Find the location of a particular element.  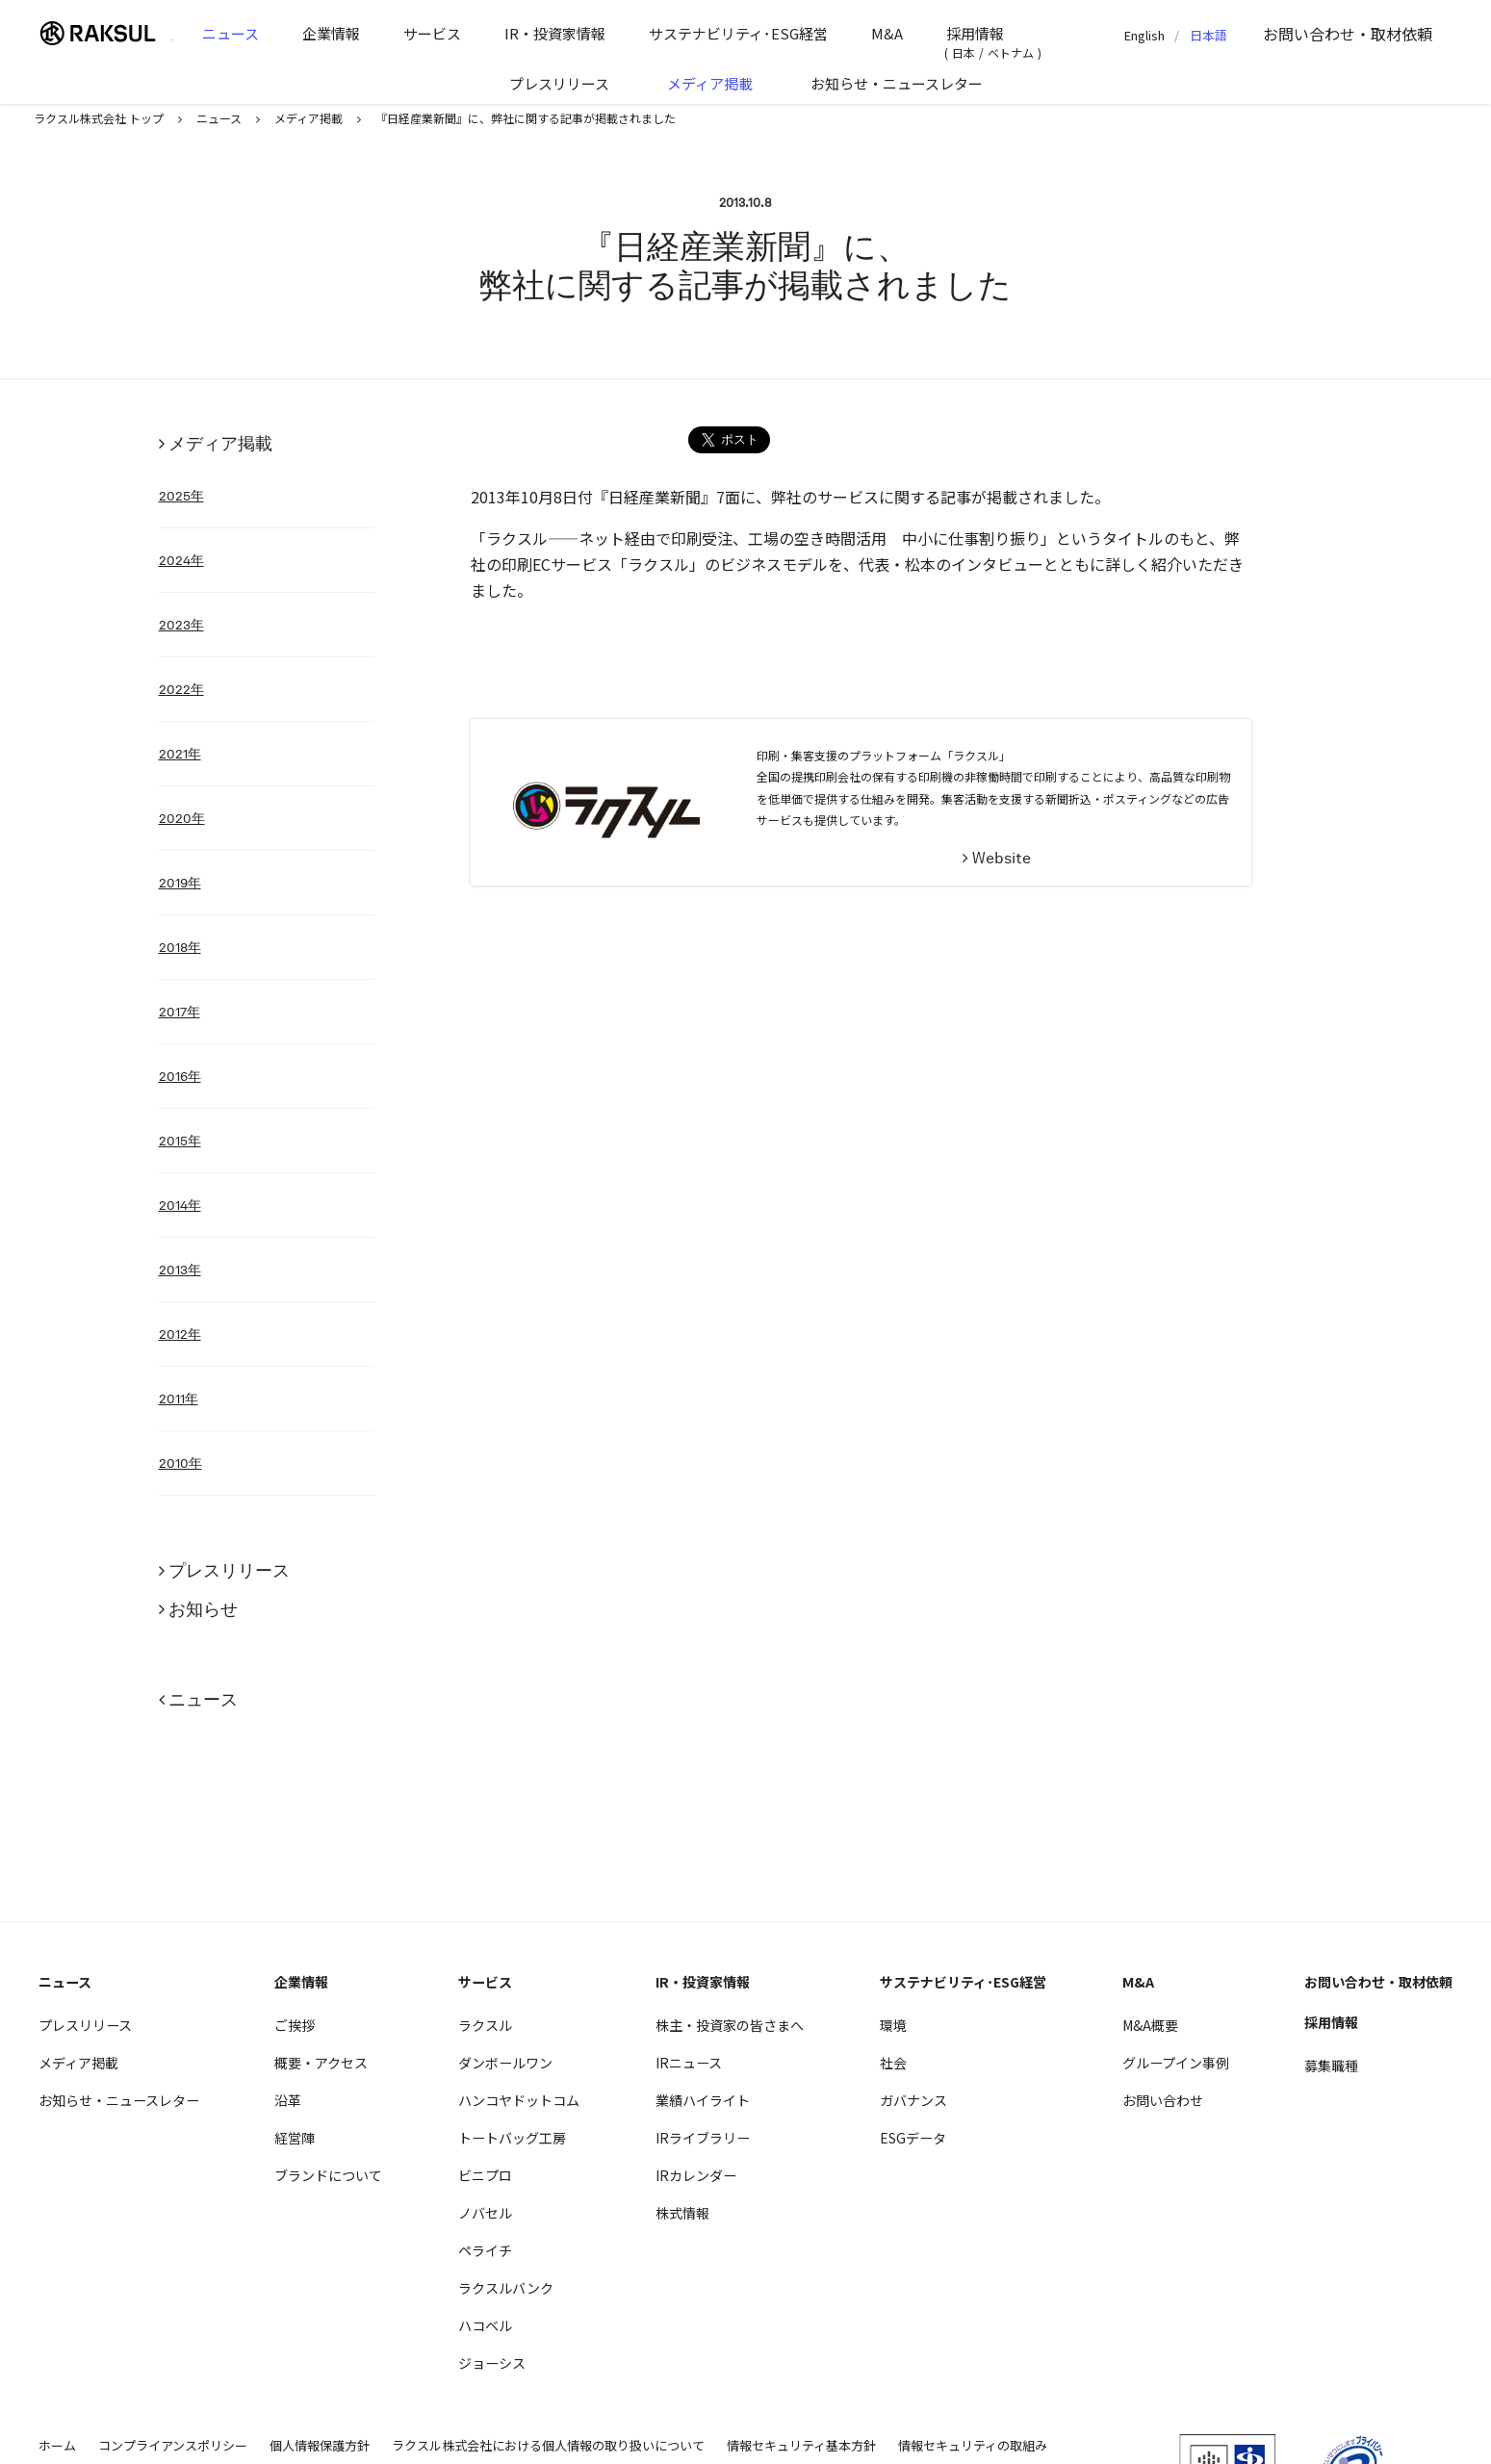

ダンボールワン is located at coordinates (505, 2062).